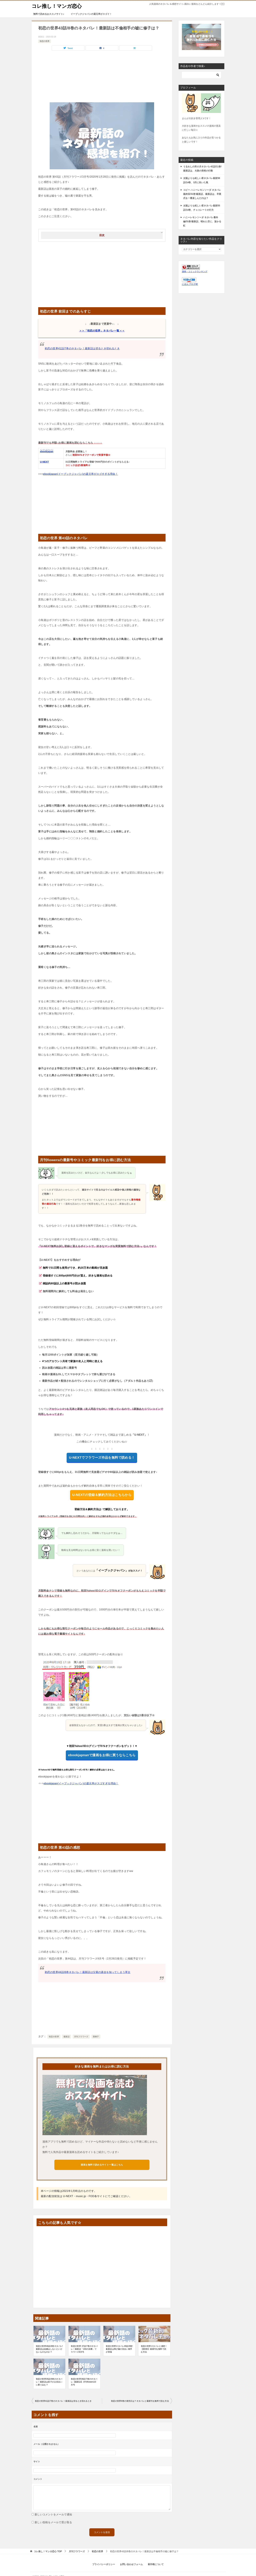 The width and height of the screenshot is (256, 2576). Describe the element at coordinates (140, 2401) in the screenshot. I see `初恋の世界8巻の発売日は？ネタバレと最新刊を無料で読む方法` at that location.